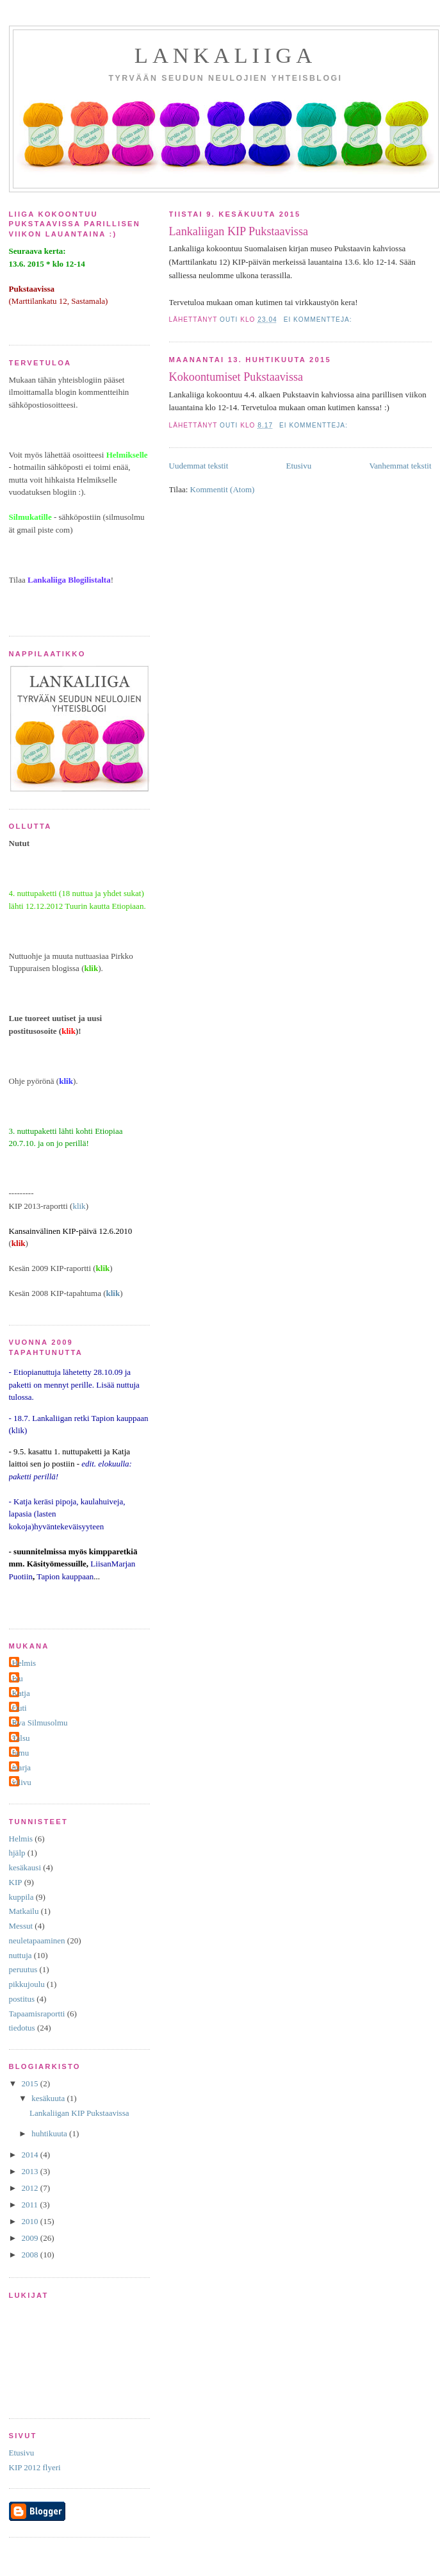  I want to click on 2011, so click(31, 2204).